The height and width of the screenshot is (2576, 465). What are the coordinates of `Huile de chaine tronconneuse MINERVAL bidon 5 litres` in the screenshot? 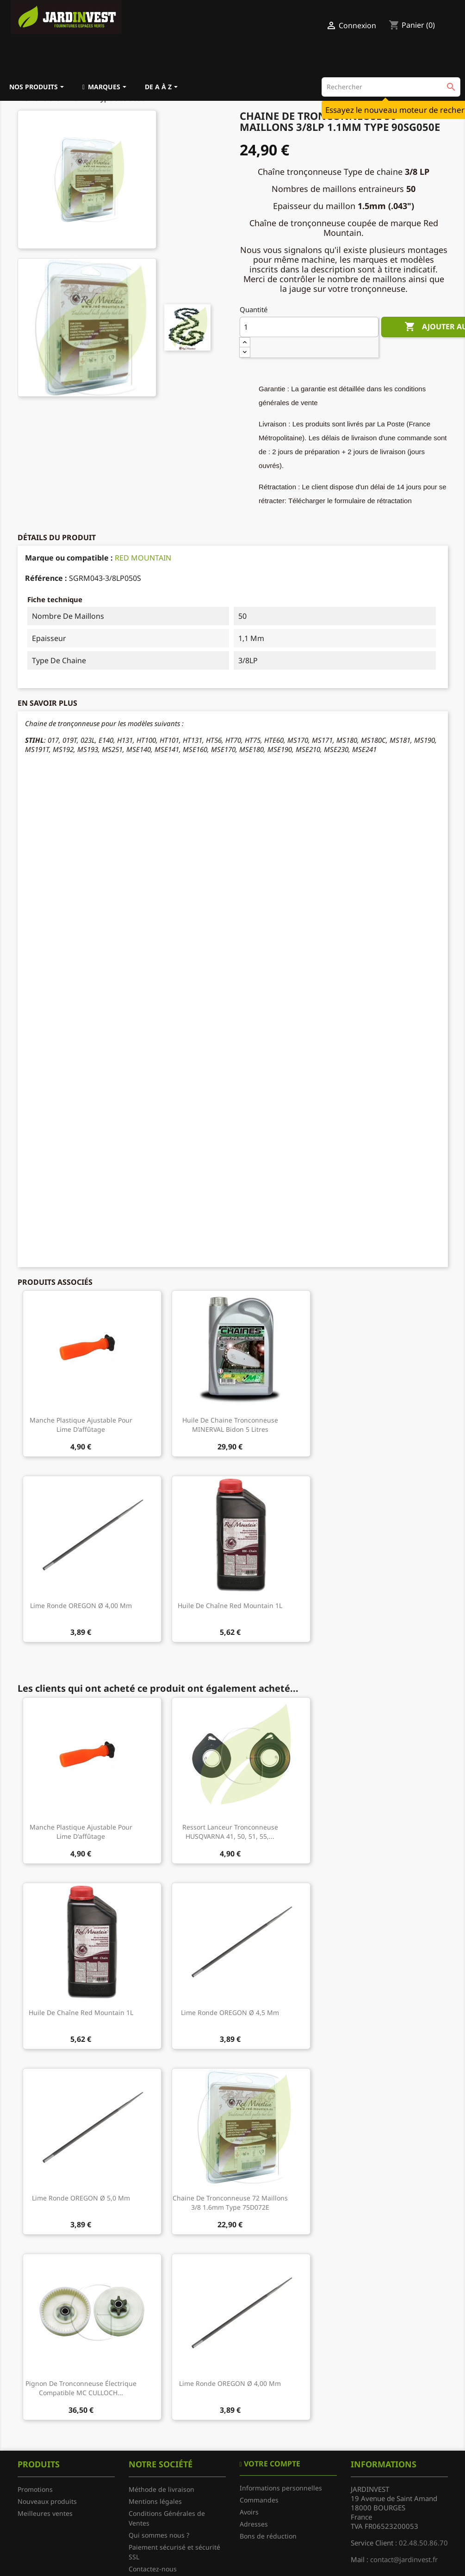 It's located at (230, 1425).